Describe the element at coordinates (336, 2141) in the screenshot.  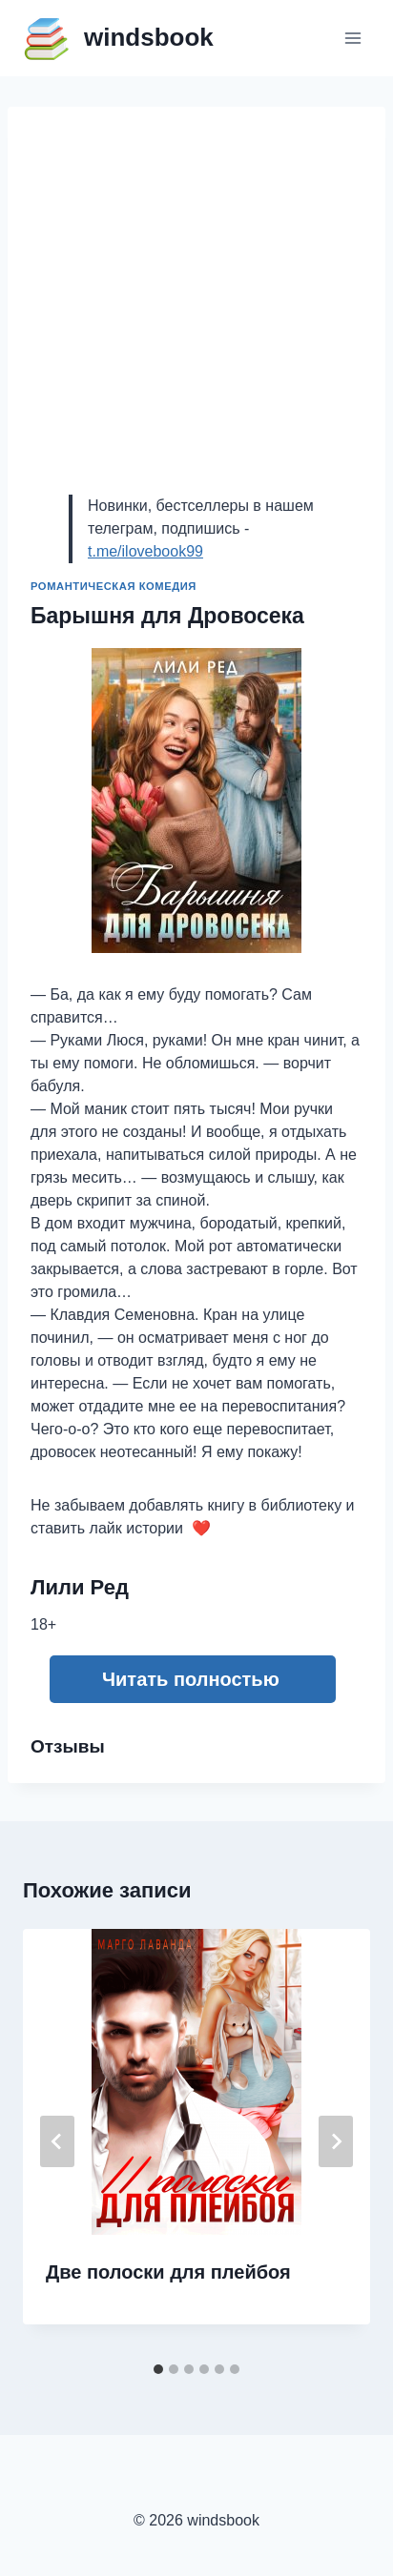
I see `[Далее]` at that location.